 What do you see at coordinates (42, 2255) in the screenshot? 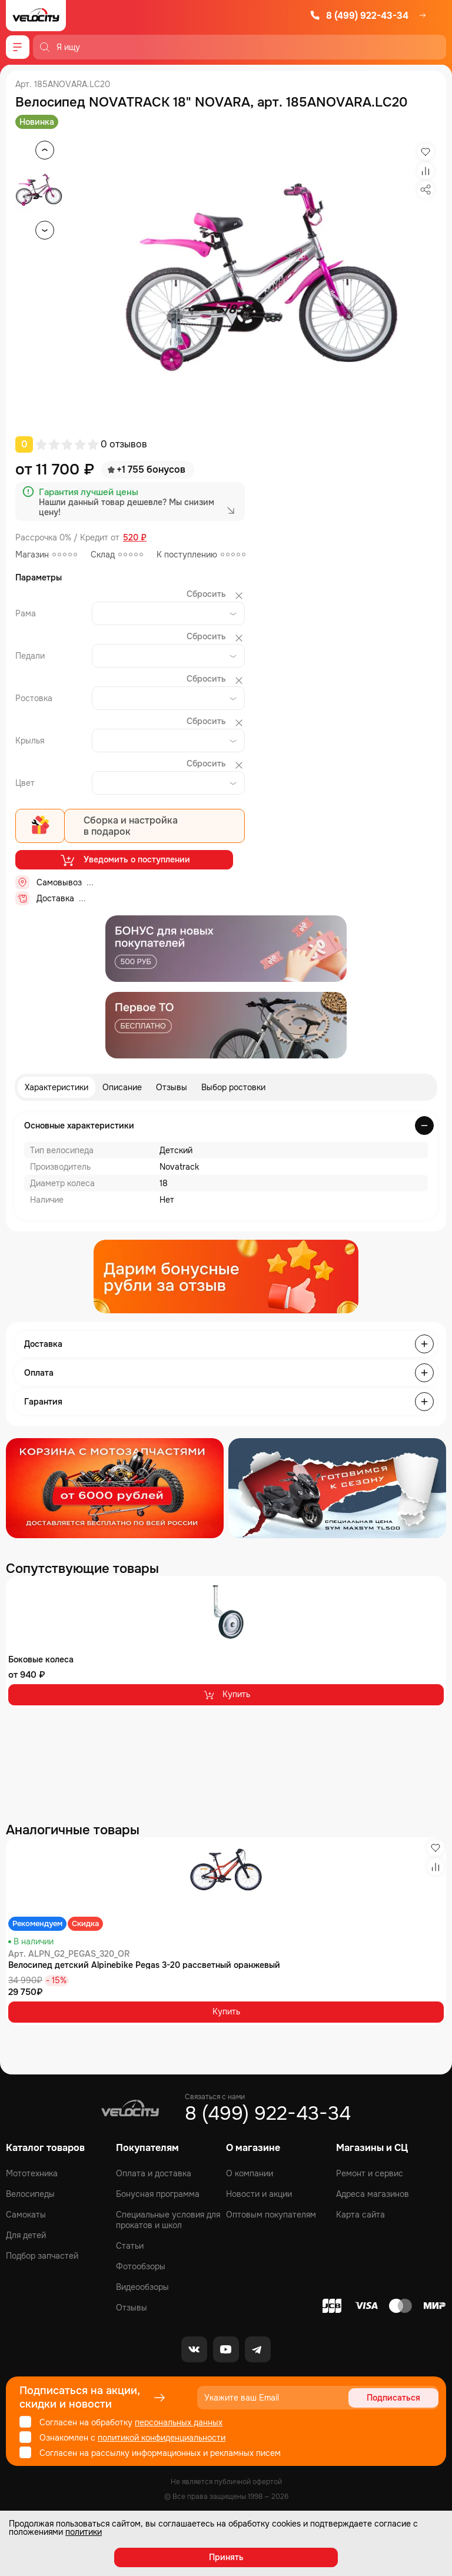
I see `Подбор запчастей` at bounding box center [42, 2255].